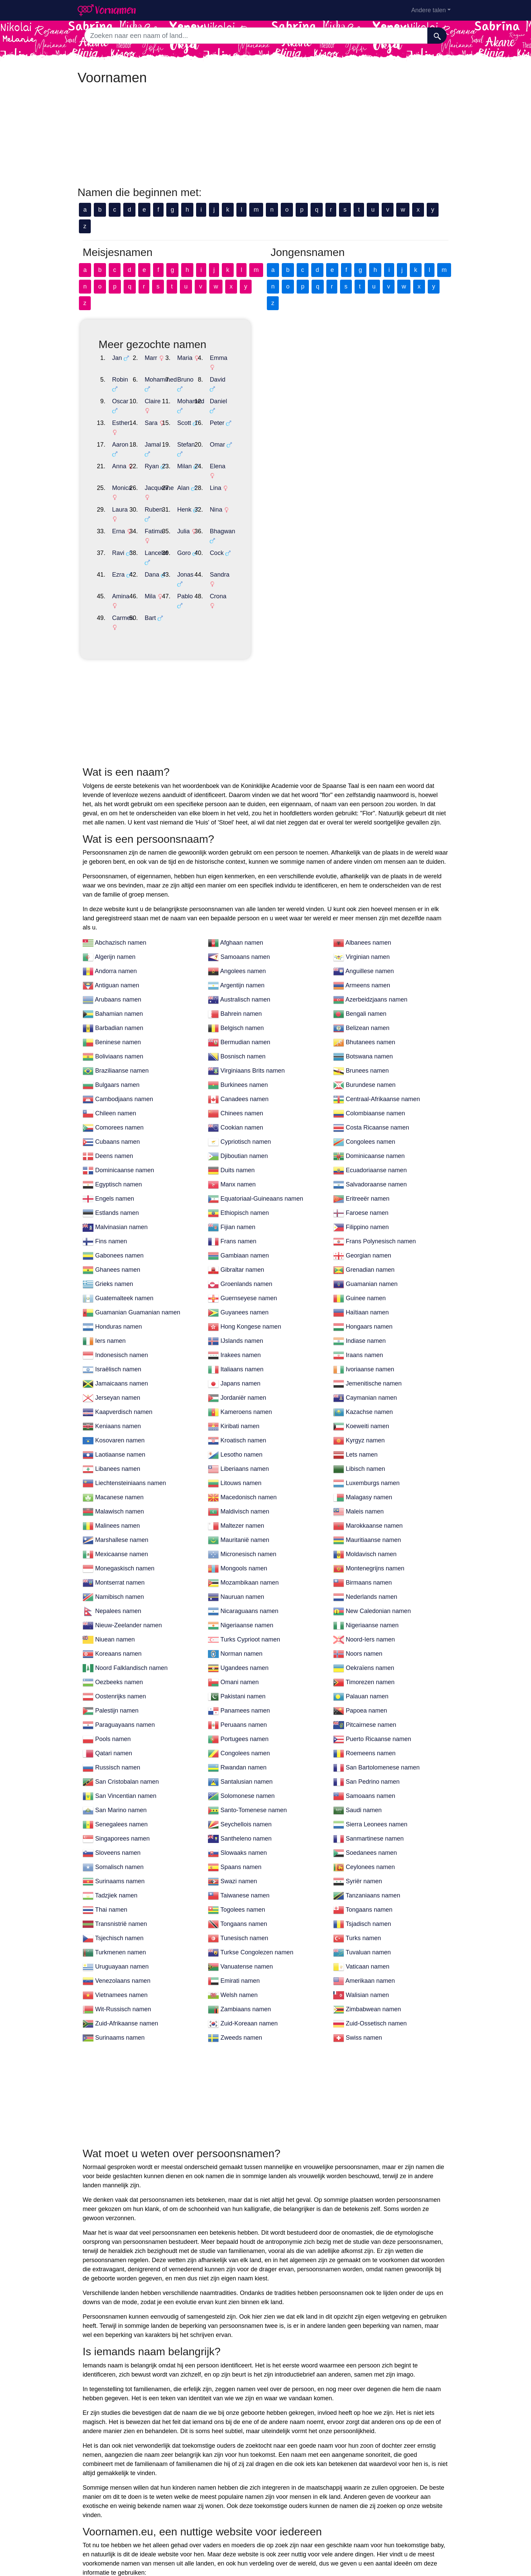  Describe the element at coordinates (137, 1193) in the screenshot. I see `Guamanian Guamanian namen` at that location.